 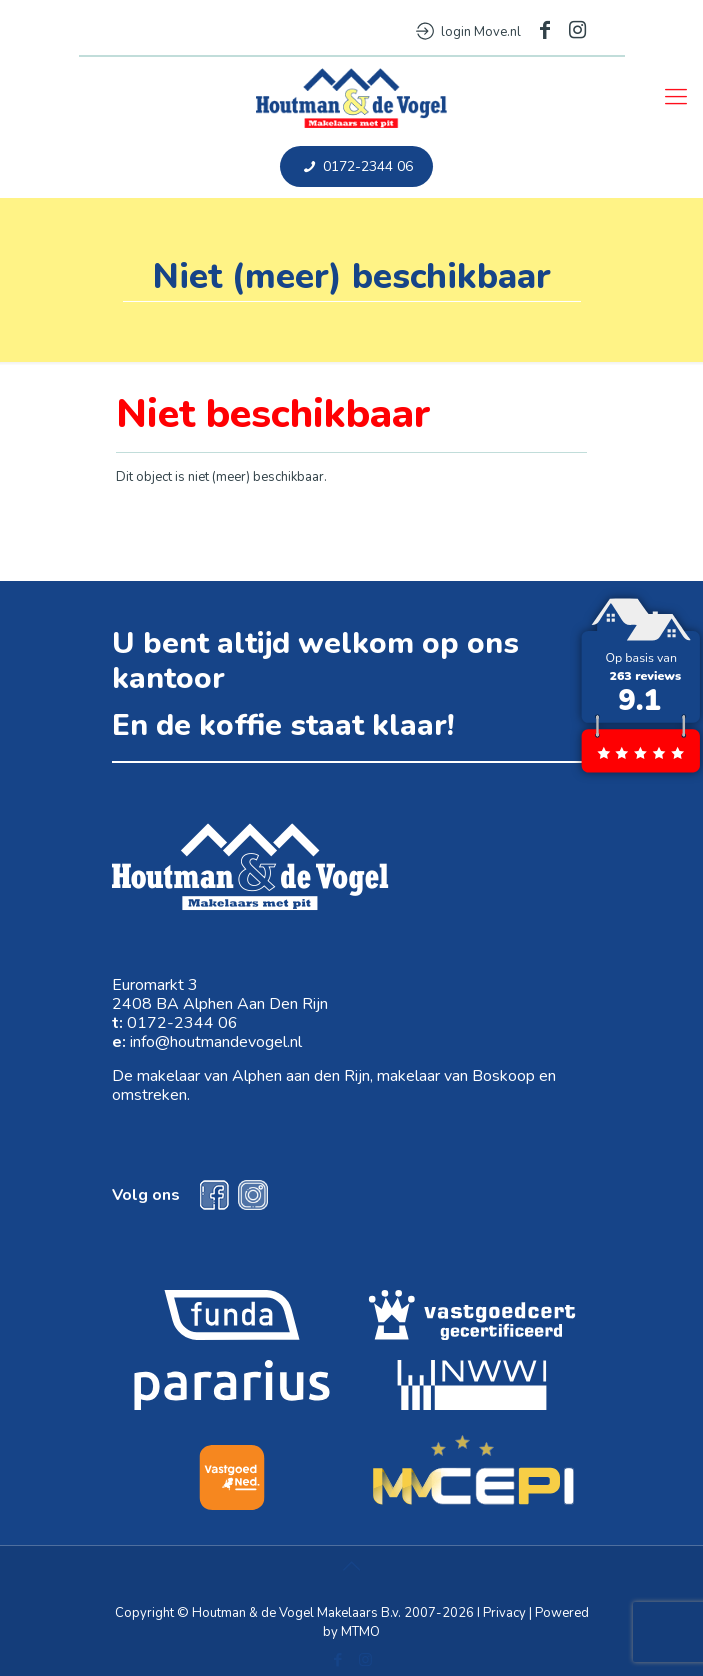 What do you see at coordinates (468, 32) in the screenshot?
I see `login Move.nl` at bounding box center [468, 32].